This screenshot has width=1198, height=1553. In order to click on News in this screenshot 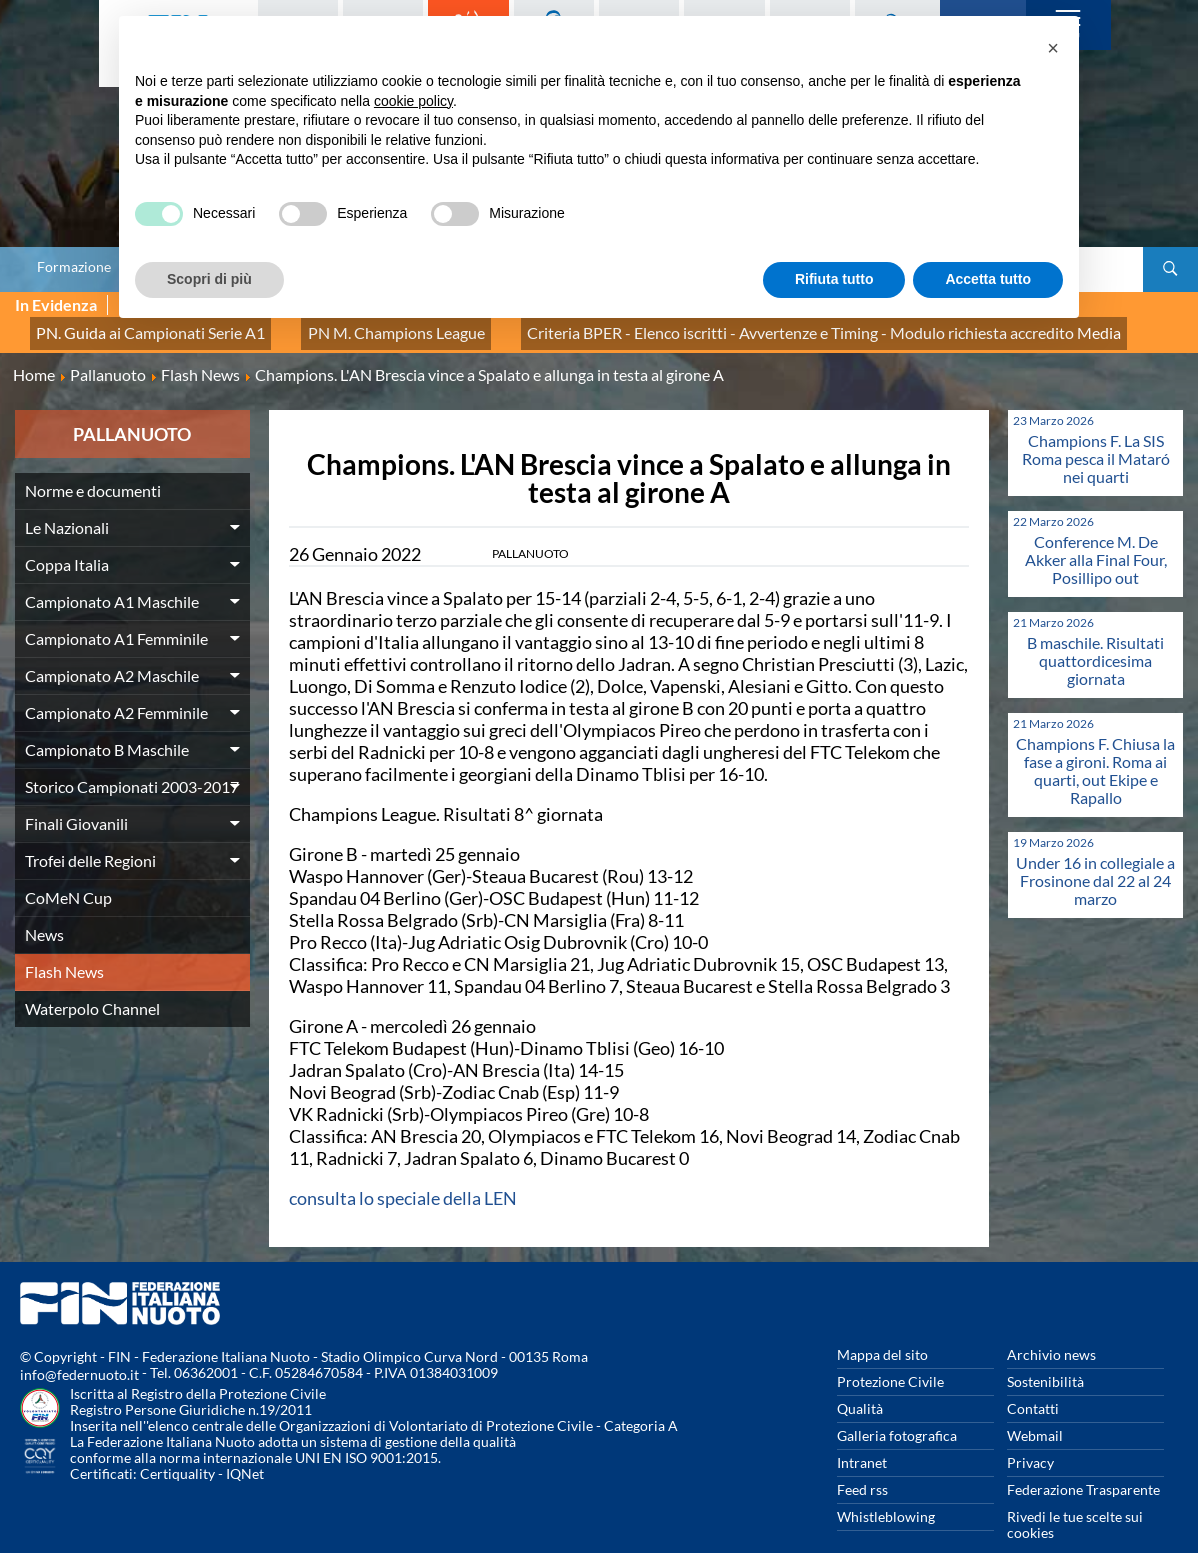, I will do `click(44, 901)`.